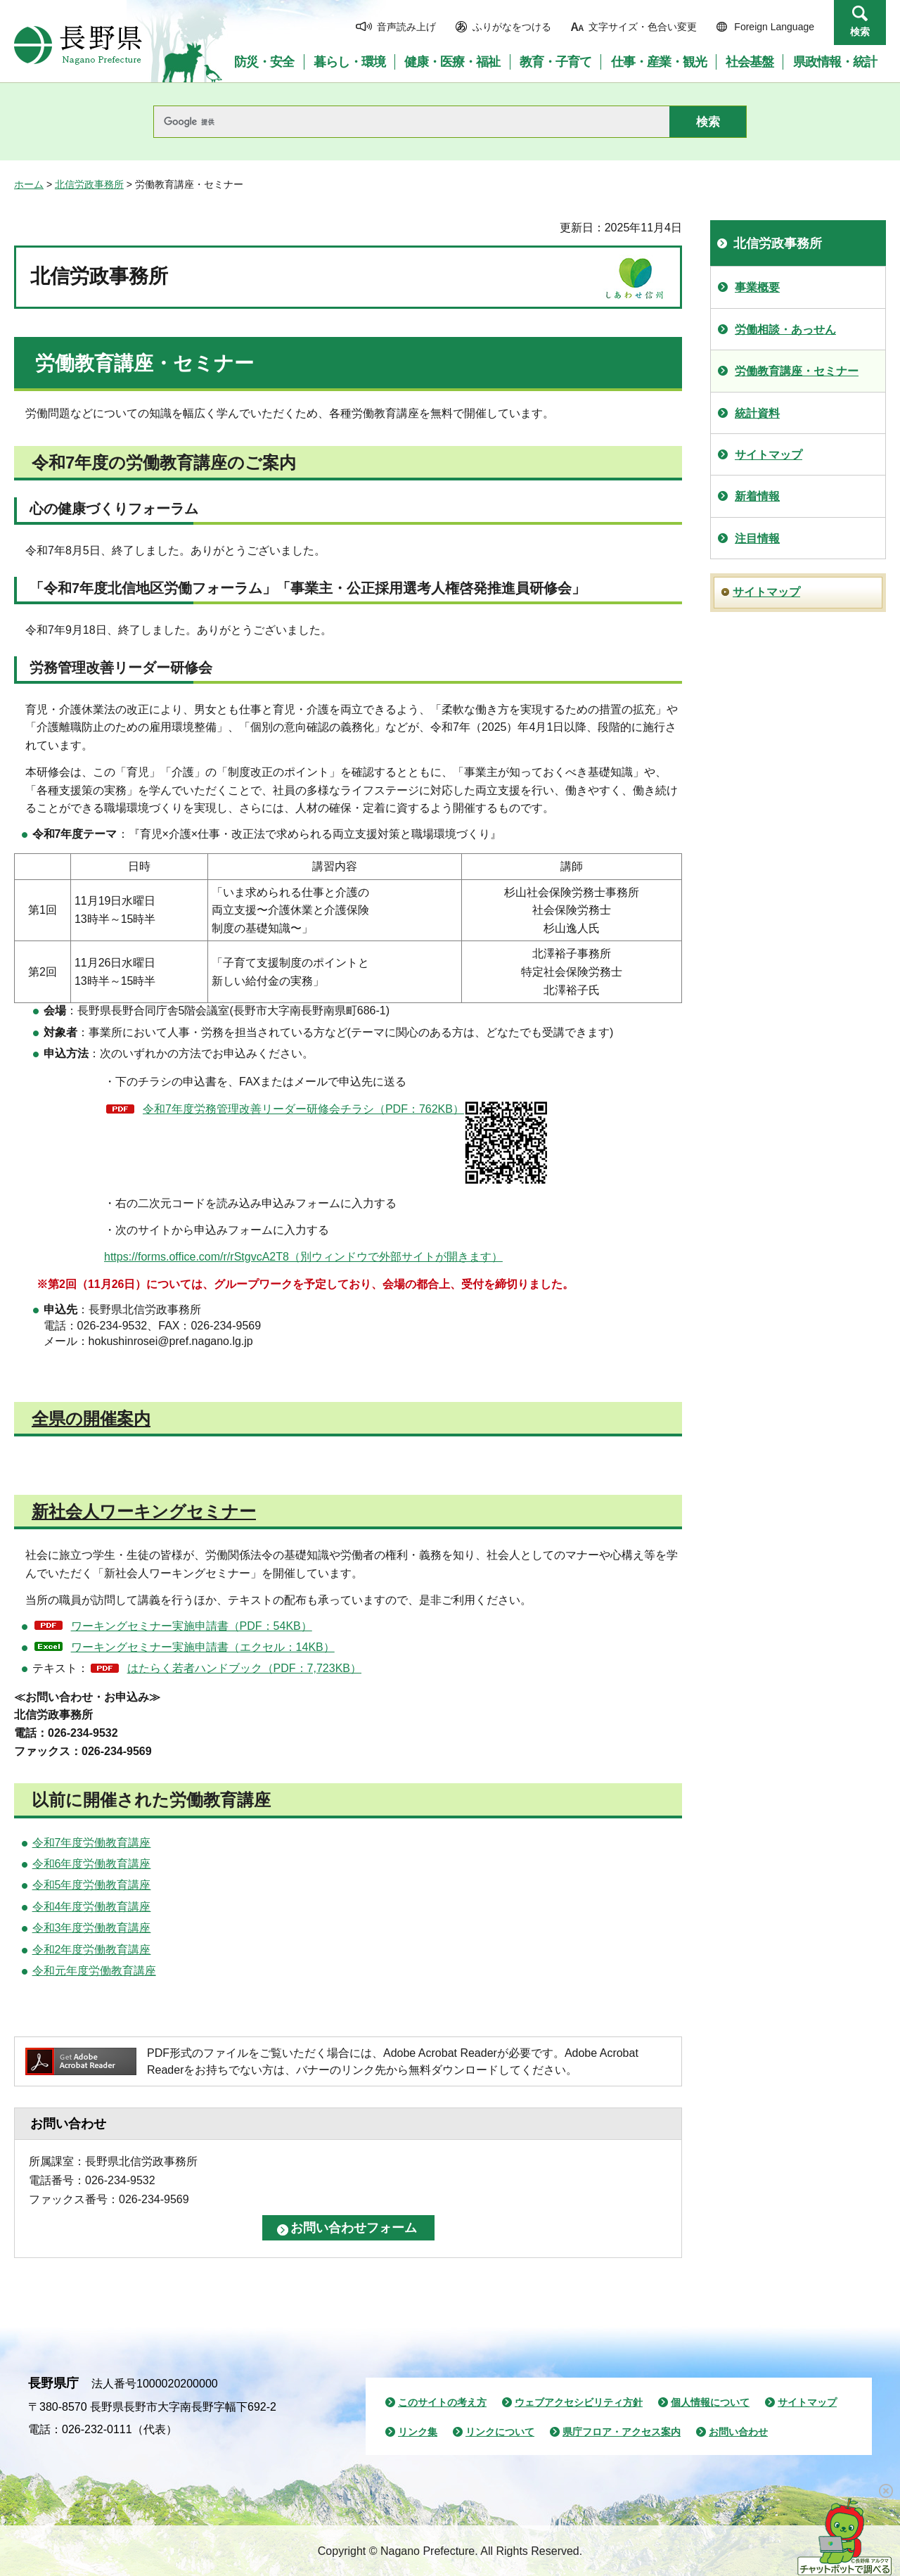 The width and height of the screenshot is (900, 2576). What do you see at coordinates (757, 496) in the screenshot?
I see `新着情報` at bounding box center [757, 496].